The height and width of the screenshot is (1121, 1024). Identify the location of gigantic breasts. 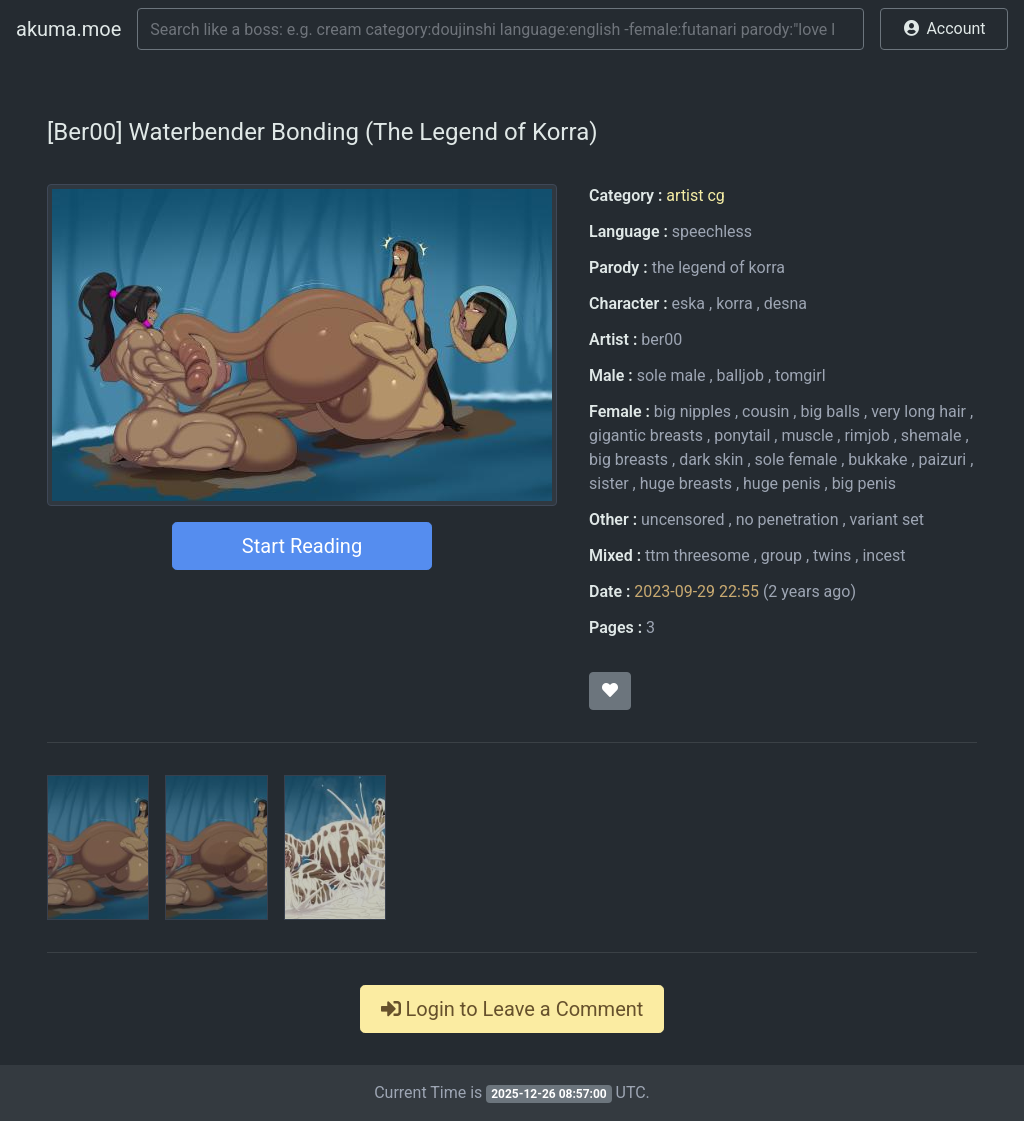
(646, 435).